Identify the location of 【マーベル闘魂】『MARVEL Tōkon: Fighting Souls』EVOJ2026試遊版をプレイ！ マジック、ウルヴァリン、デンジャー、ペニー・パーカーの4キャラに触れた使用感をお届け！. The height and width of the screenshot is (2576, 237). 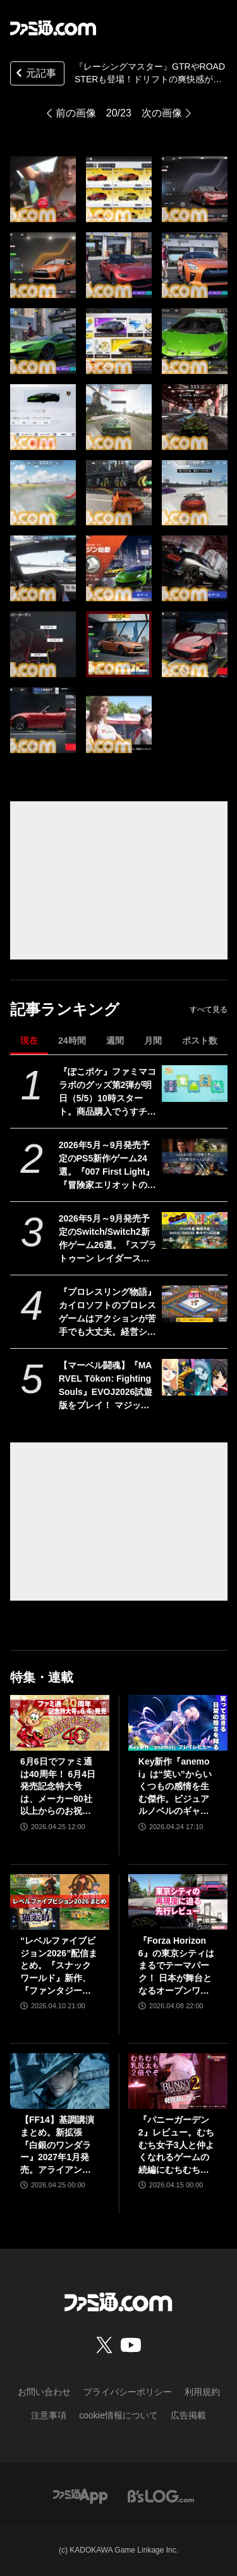
(107, 1386).